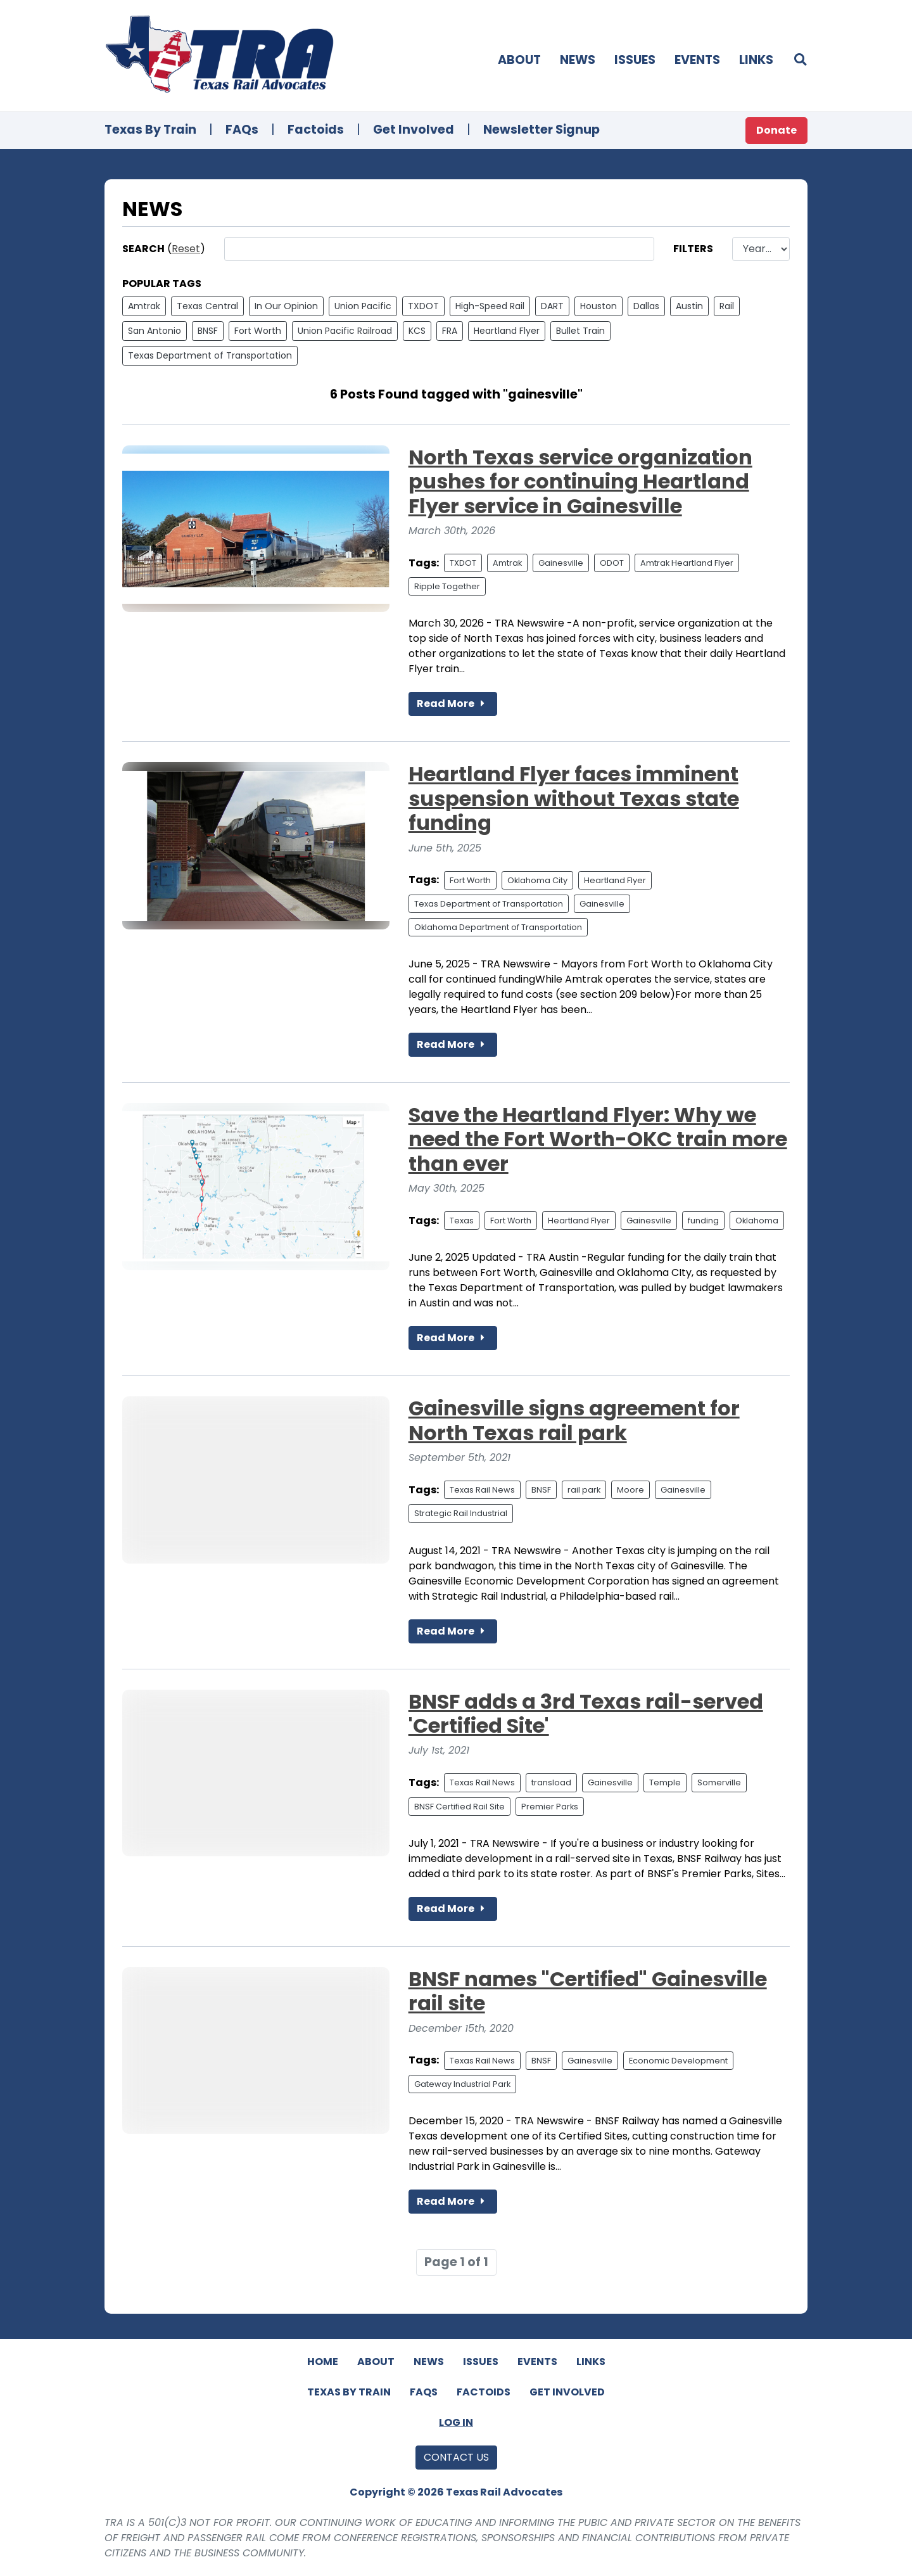 The width and height of the screenshot is (912, 2576). Describe the element at coordinates (598, 306) in the screenshot. I see `Houston` at that location.